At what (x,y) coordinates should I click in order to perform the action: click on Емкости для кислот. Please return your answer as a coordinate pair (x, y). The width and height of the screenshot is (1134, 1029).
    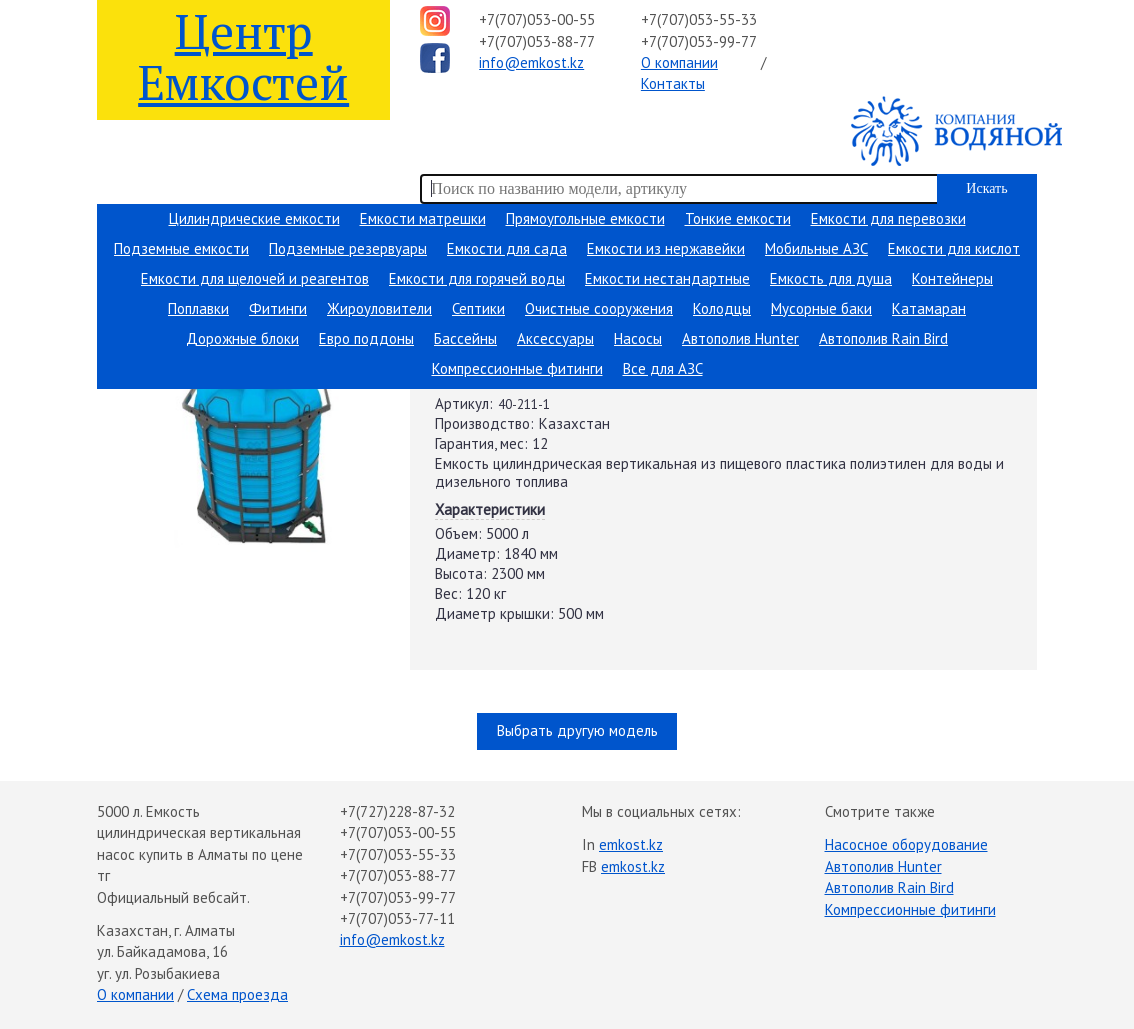
    Looking at the image, I should click on (954, 248).